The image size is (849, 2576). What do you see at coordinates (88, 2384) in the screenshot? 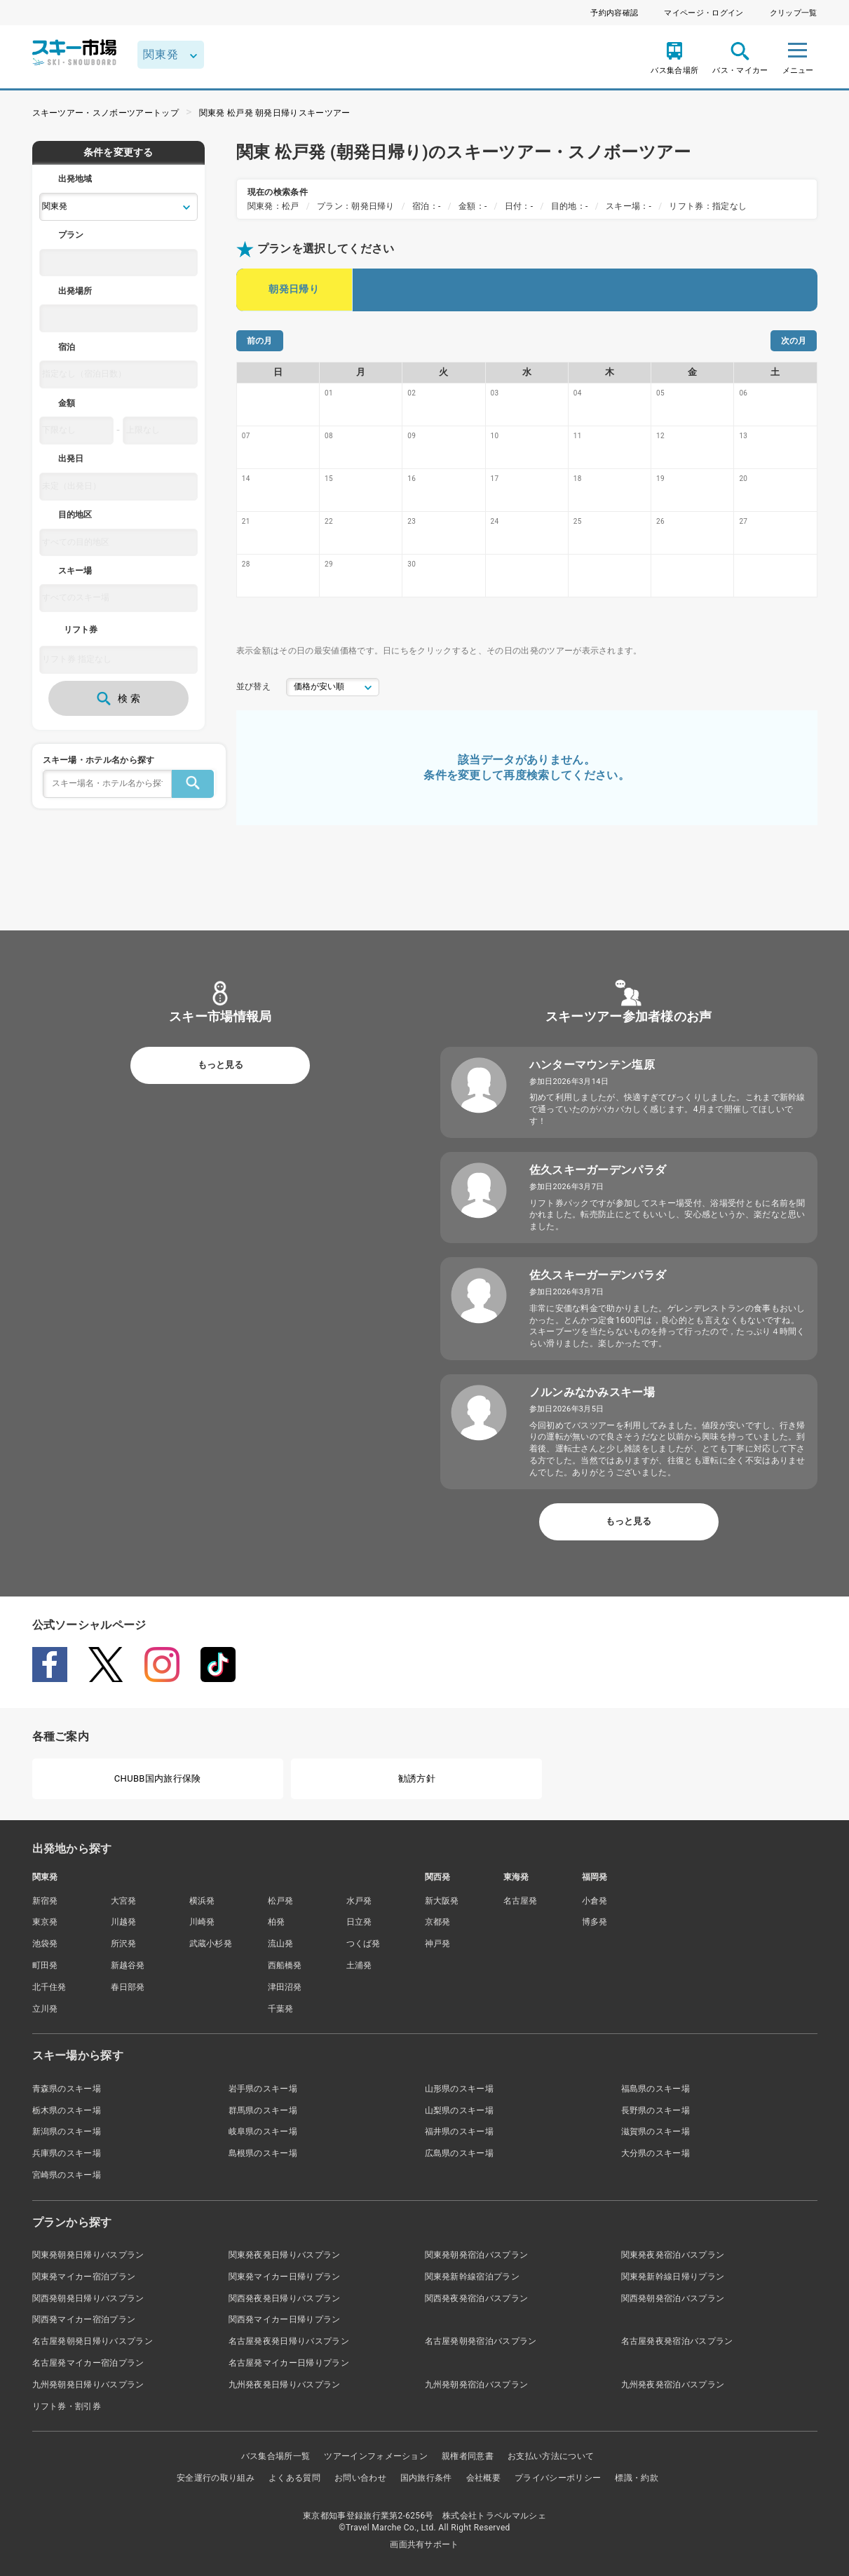
I see `九州発朝発日帰りバスプラン` at bounding box center [88, 2384].